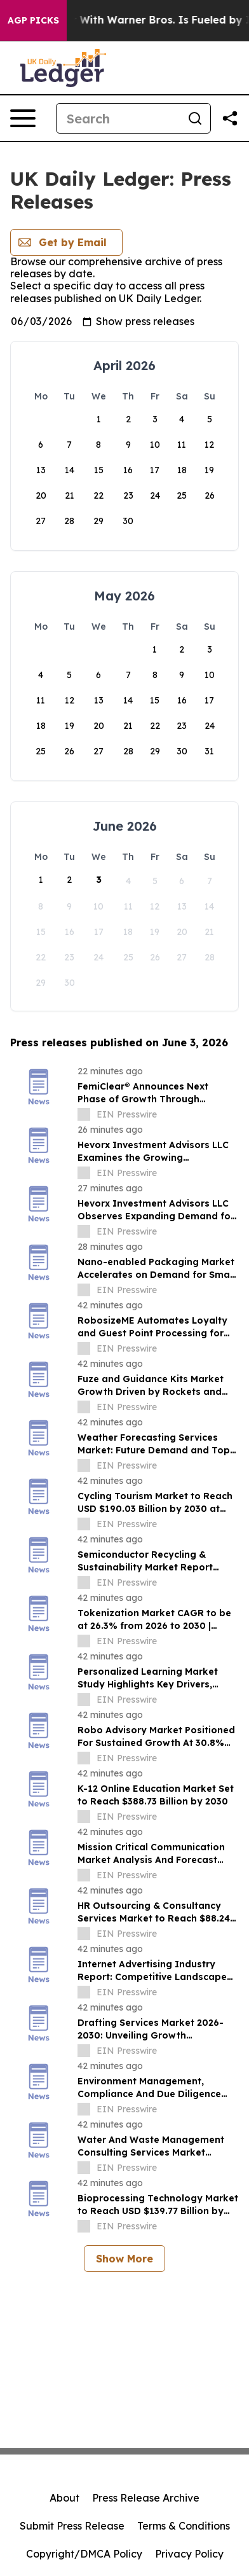 This screenshot has width=249, height=2576. Describe the element at coordinates (118, 118) in the screenshot. I see `[Search]` at that location.